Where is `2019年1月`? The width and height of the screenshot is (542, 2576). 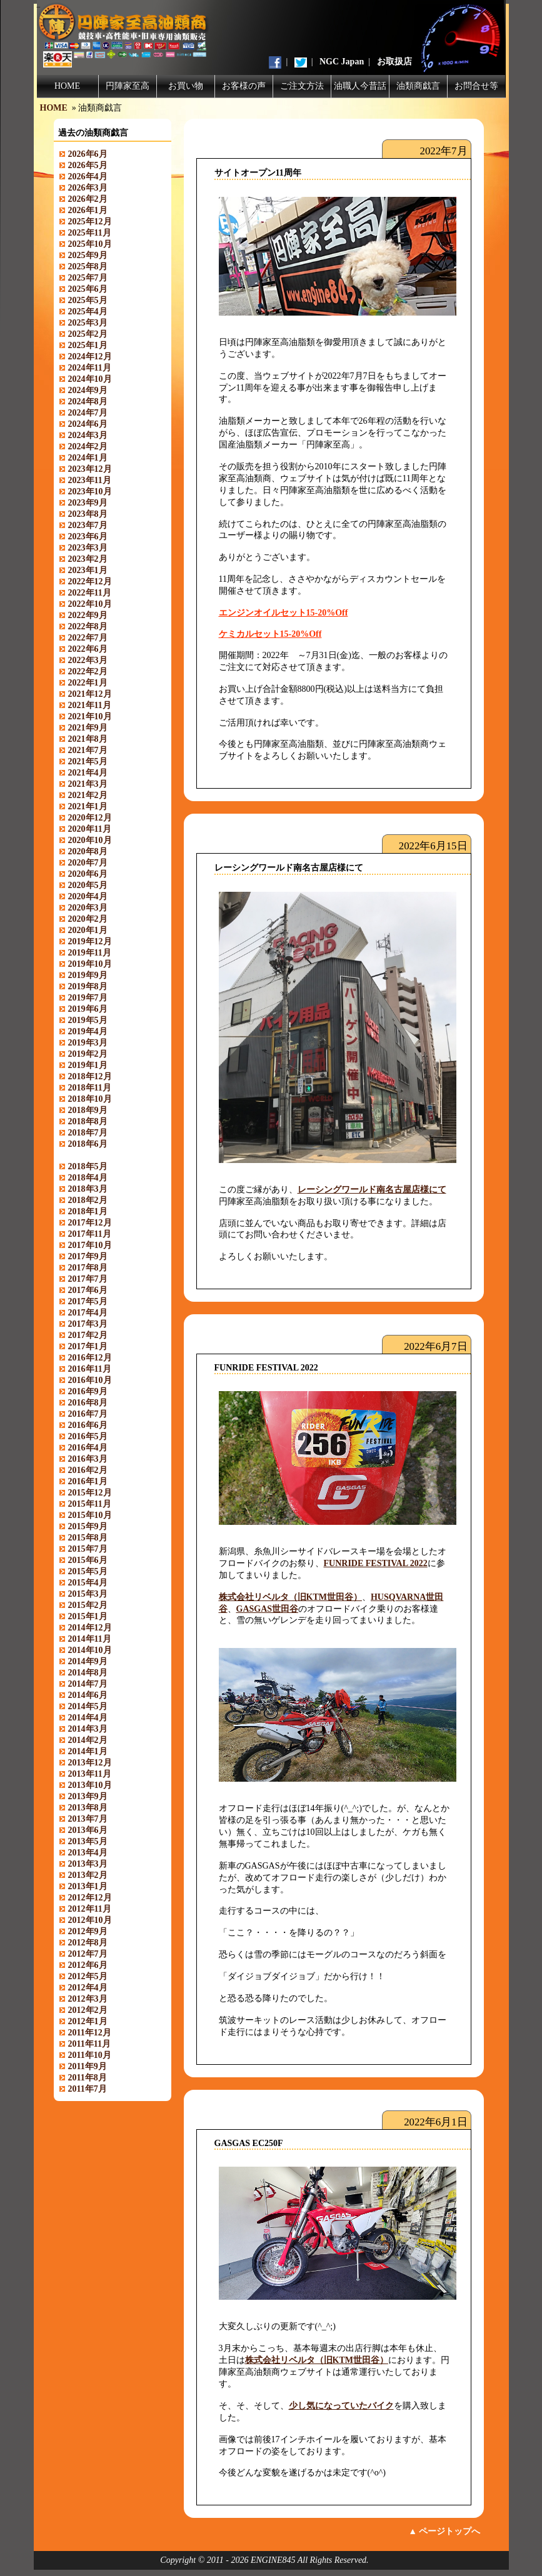 2019年1月 is located at coordinates (88, 1065).